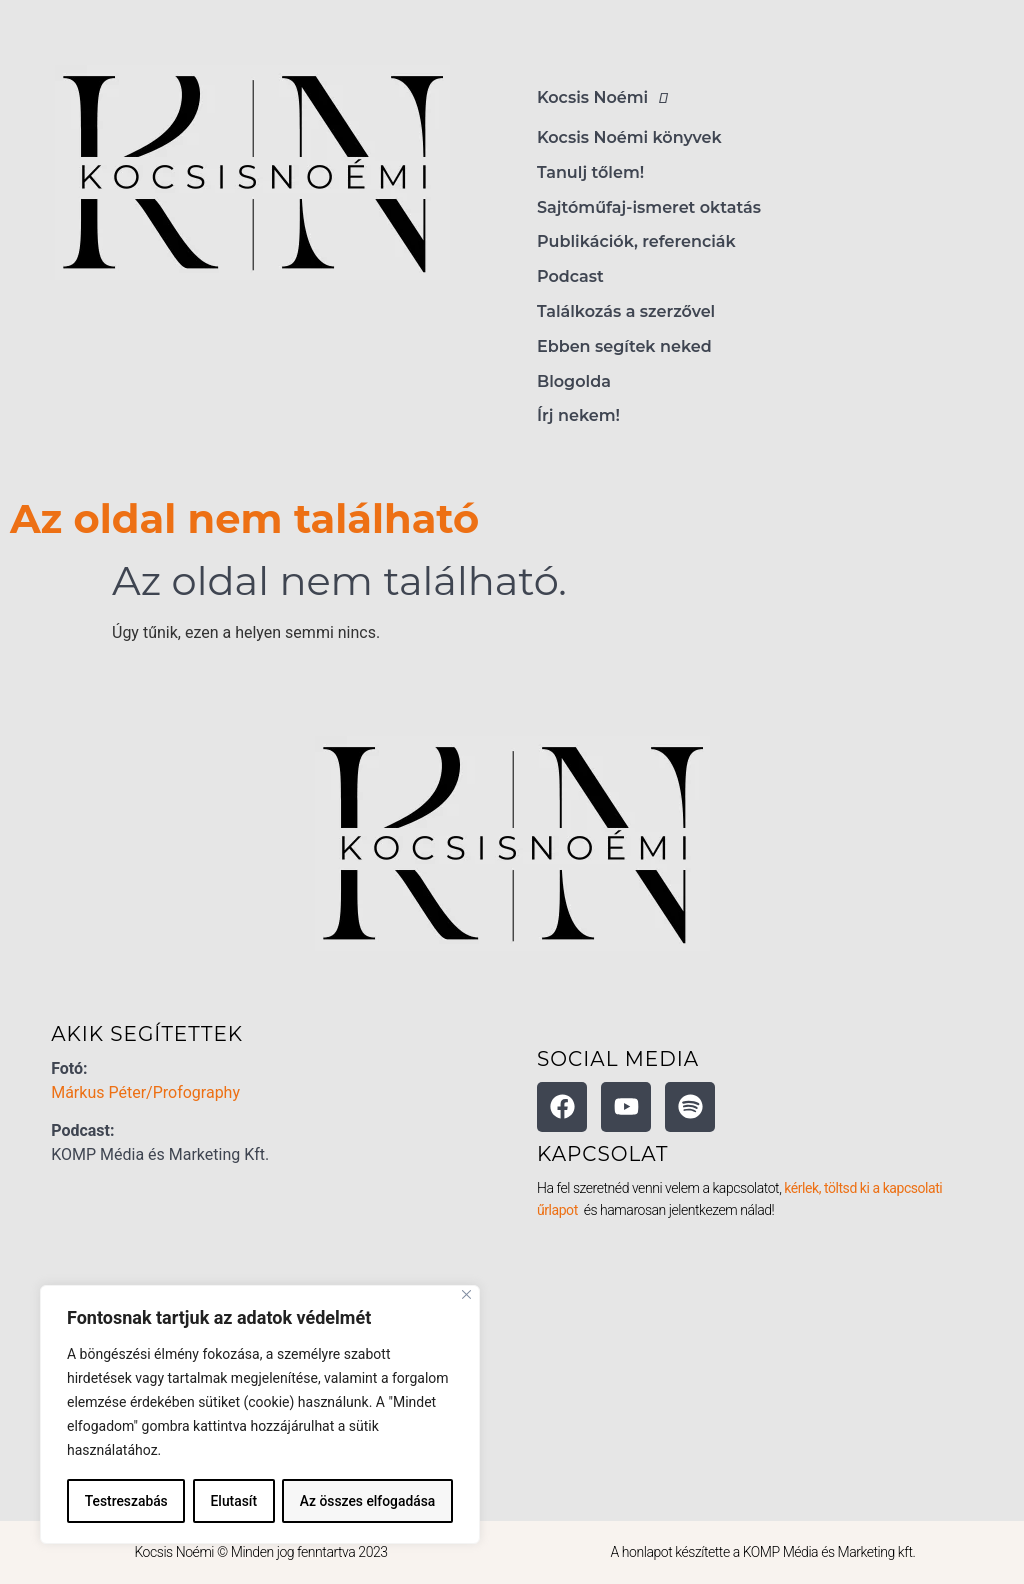  Describe the element at coordinates (466, 1295) in the screenshot. I see `[Bezárás]` at that location.